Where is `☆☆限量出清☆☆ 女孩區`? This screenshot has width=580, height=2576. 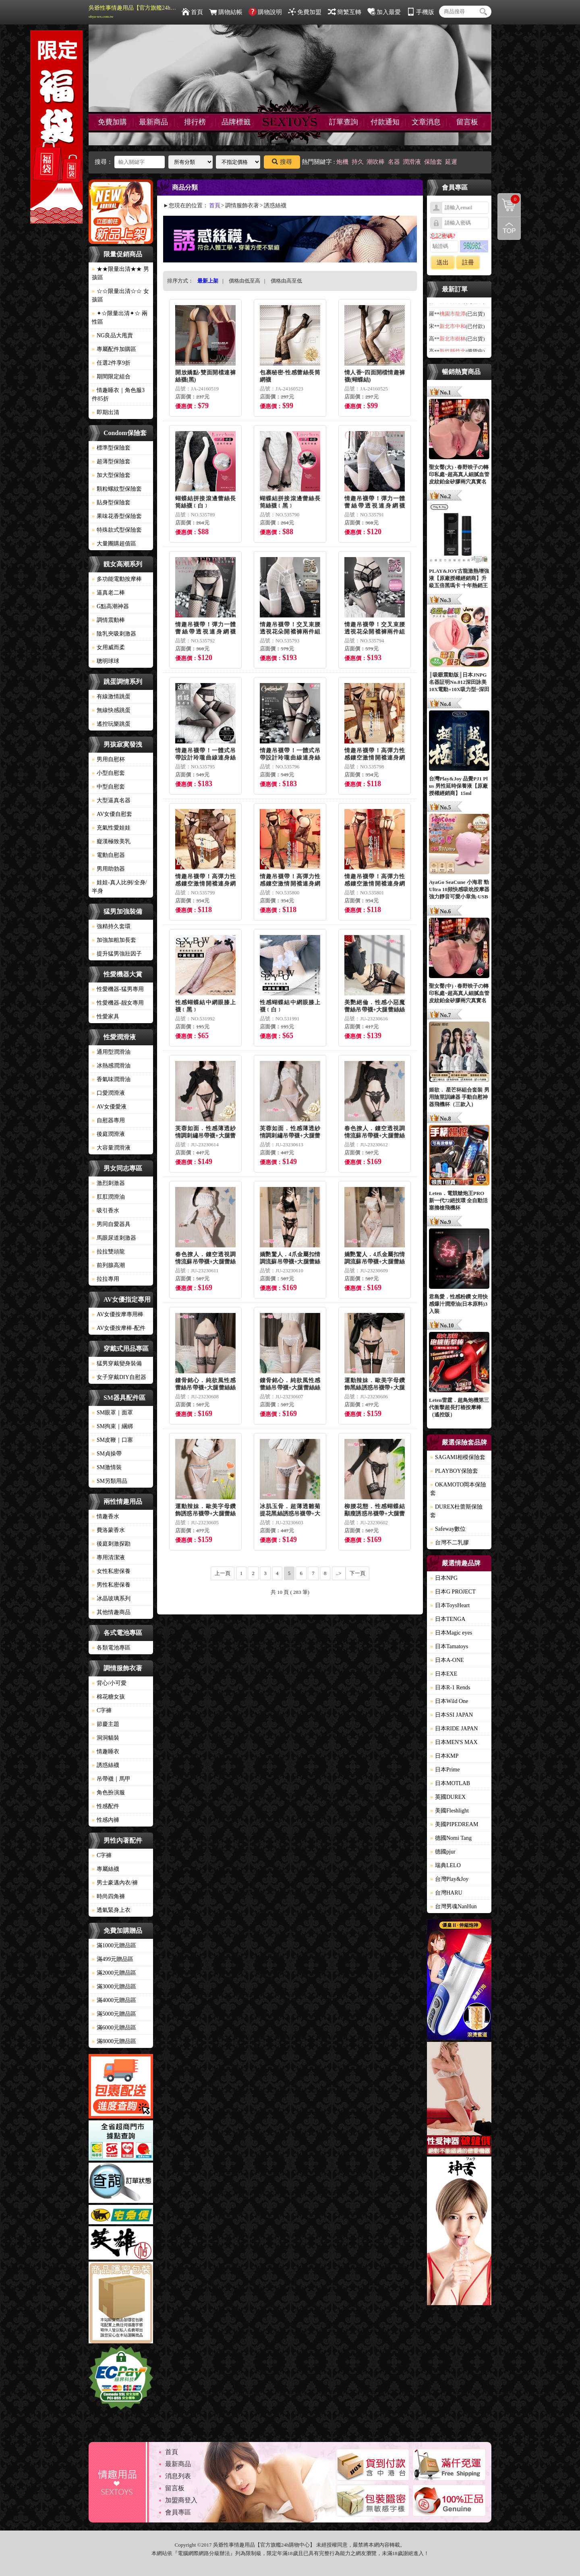 ☆☆限量出清☆☆ 女孩區 is located at coordinates (120, 295).